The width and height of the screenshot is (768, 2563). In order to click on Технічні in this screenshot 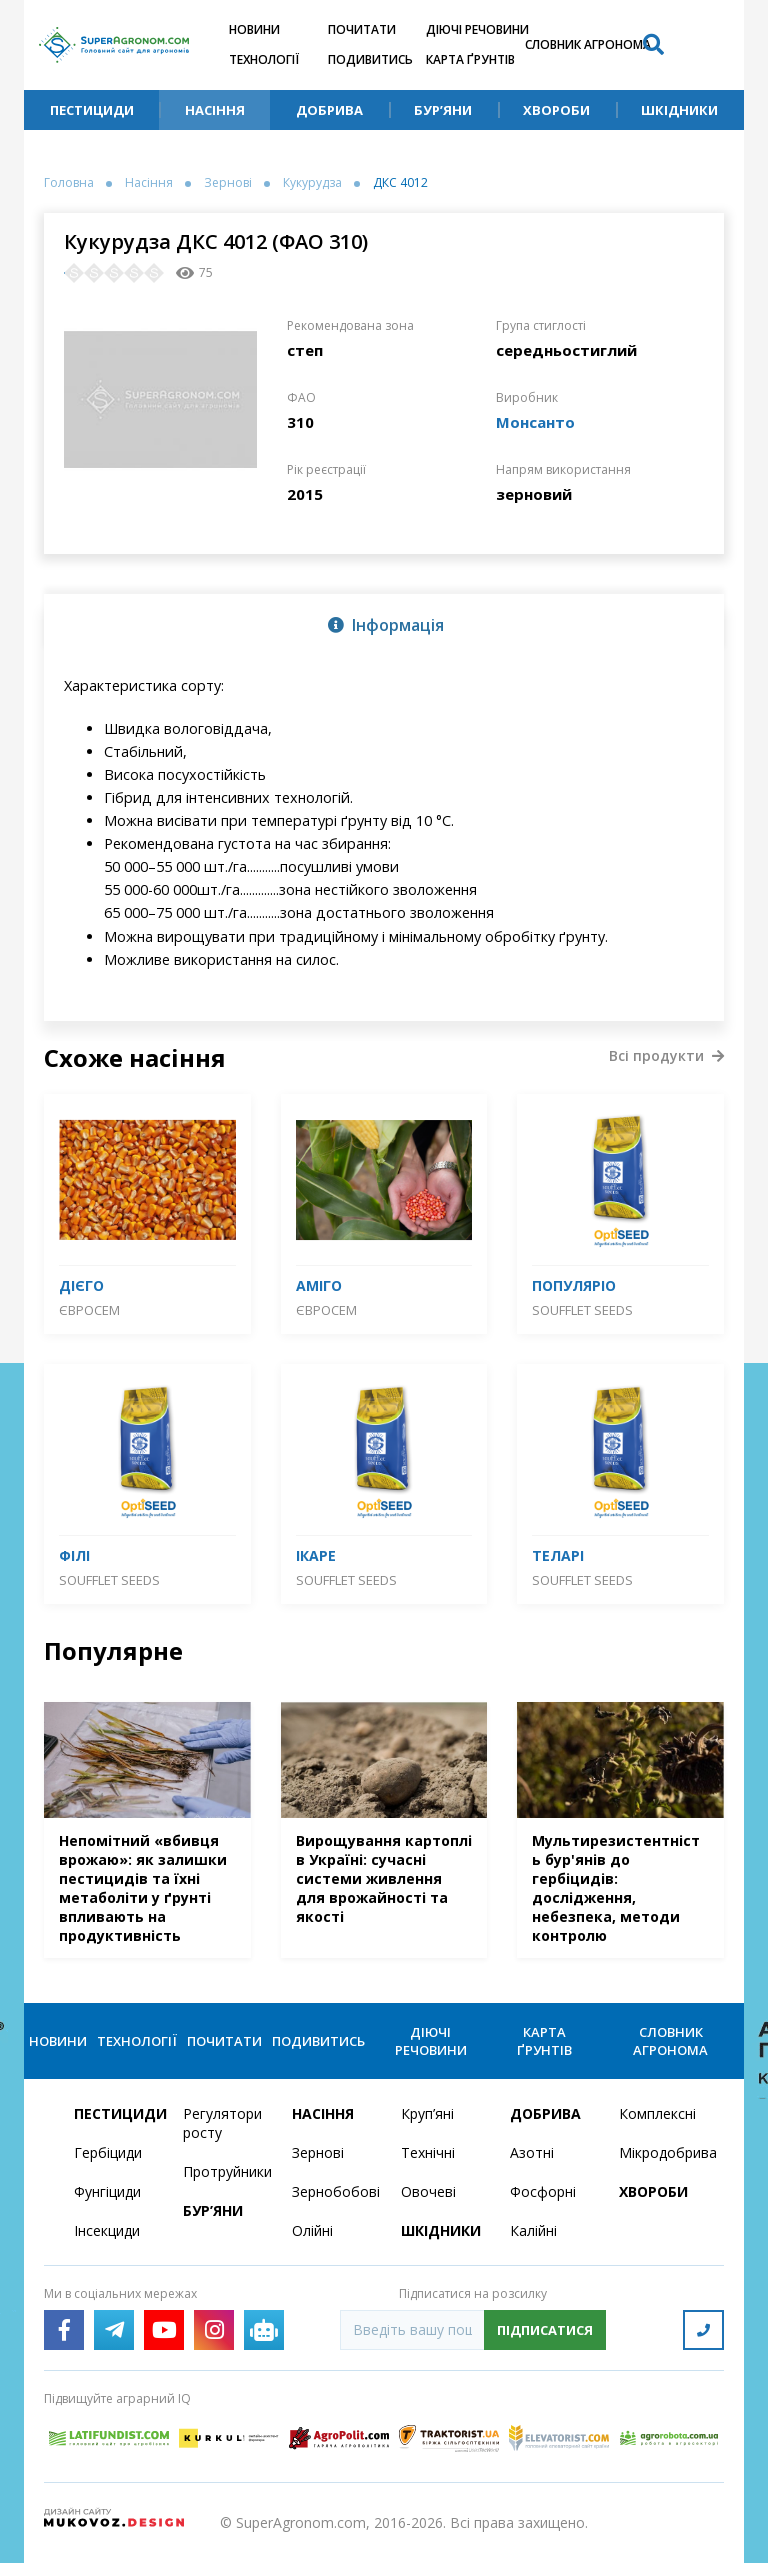, I will do `click(428, 2152)`.